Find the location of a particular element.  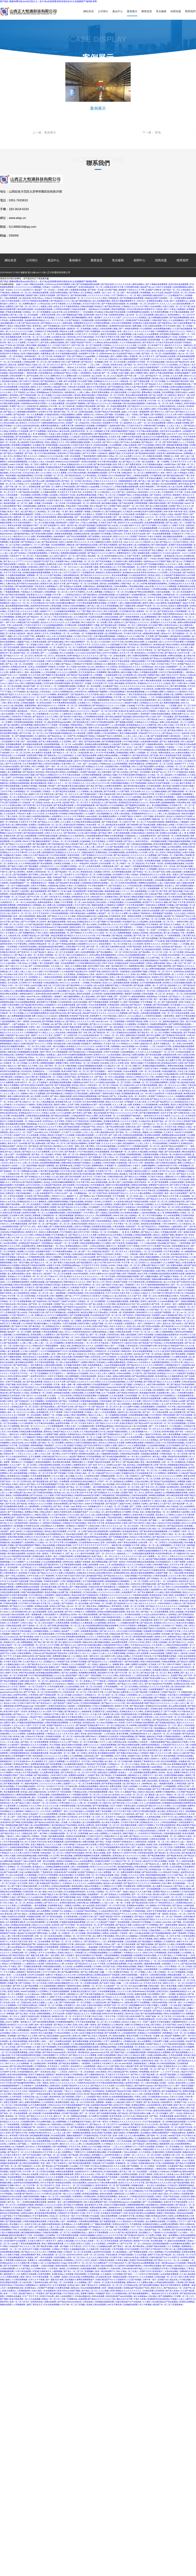

日本特黄一级 is located at coordinates (115, 1312).